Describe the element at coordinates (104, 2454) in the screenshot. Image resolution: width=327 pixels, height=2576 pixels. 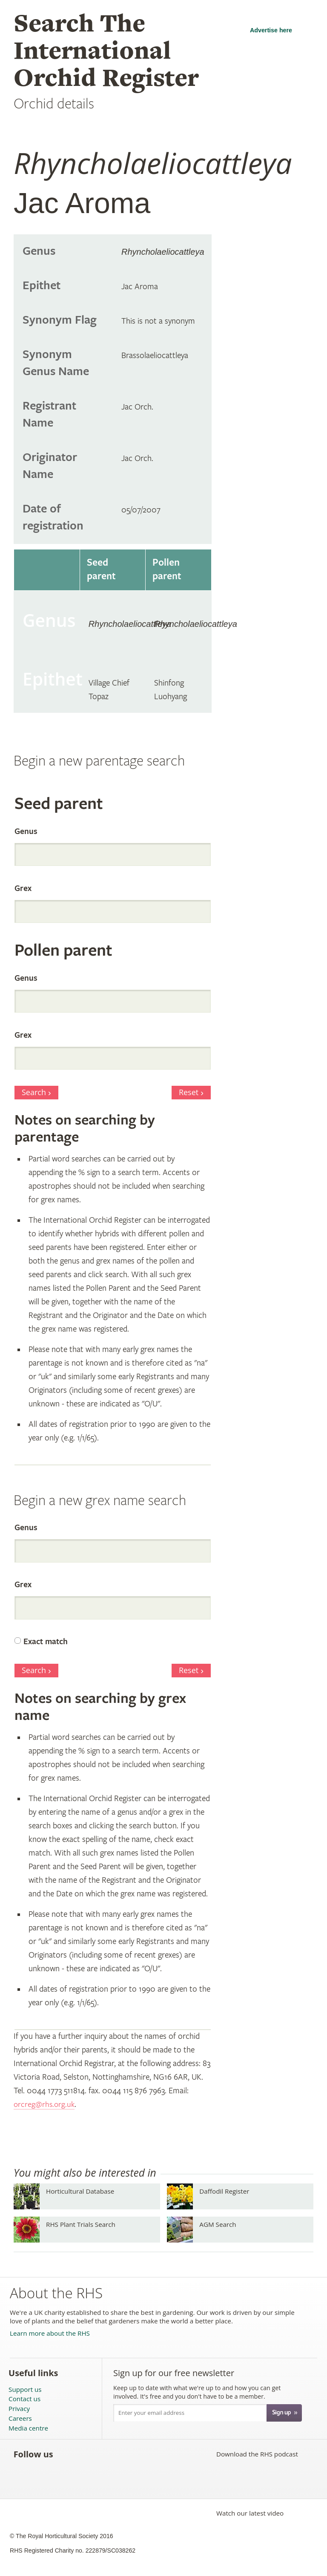
I see `Subscribe to the RHS YouTube channel` at that location.